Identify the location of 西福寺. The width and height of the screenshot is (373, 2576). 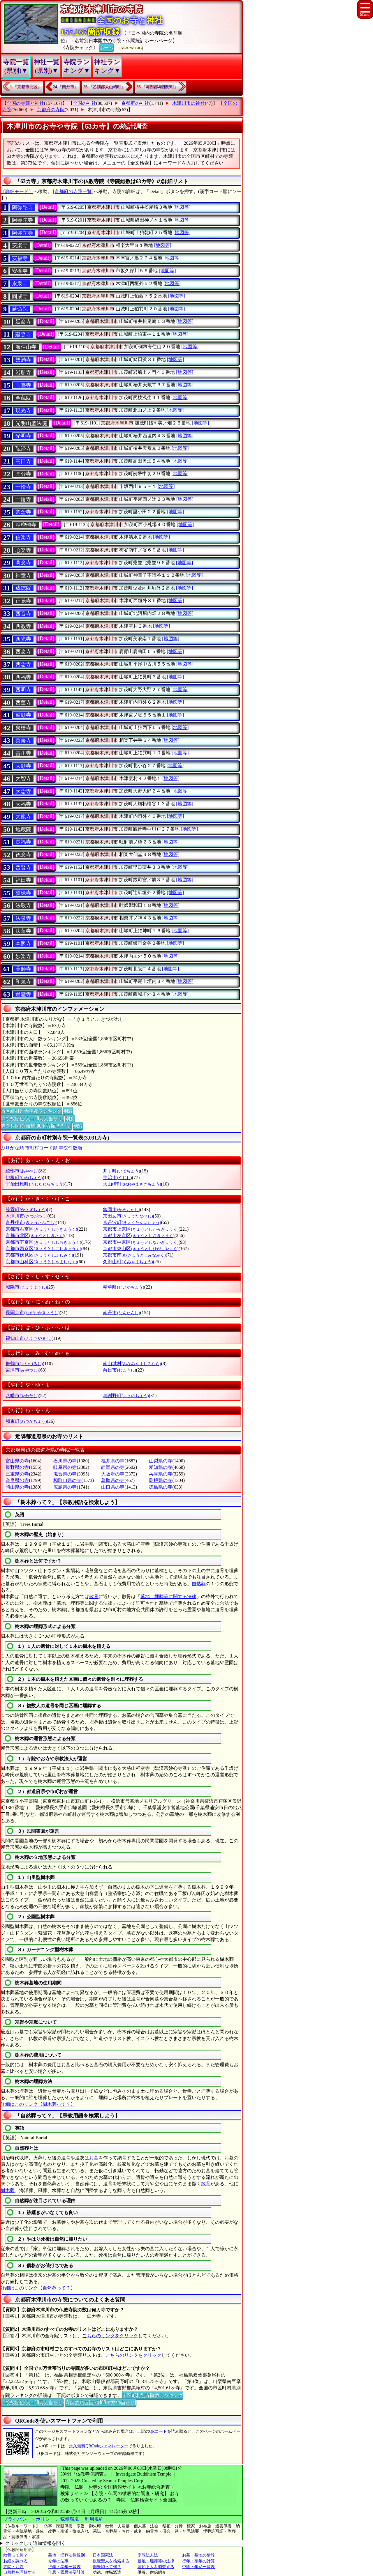
(23, 677).